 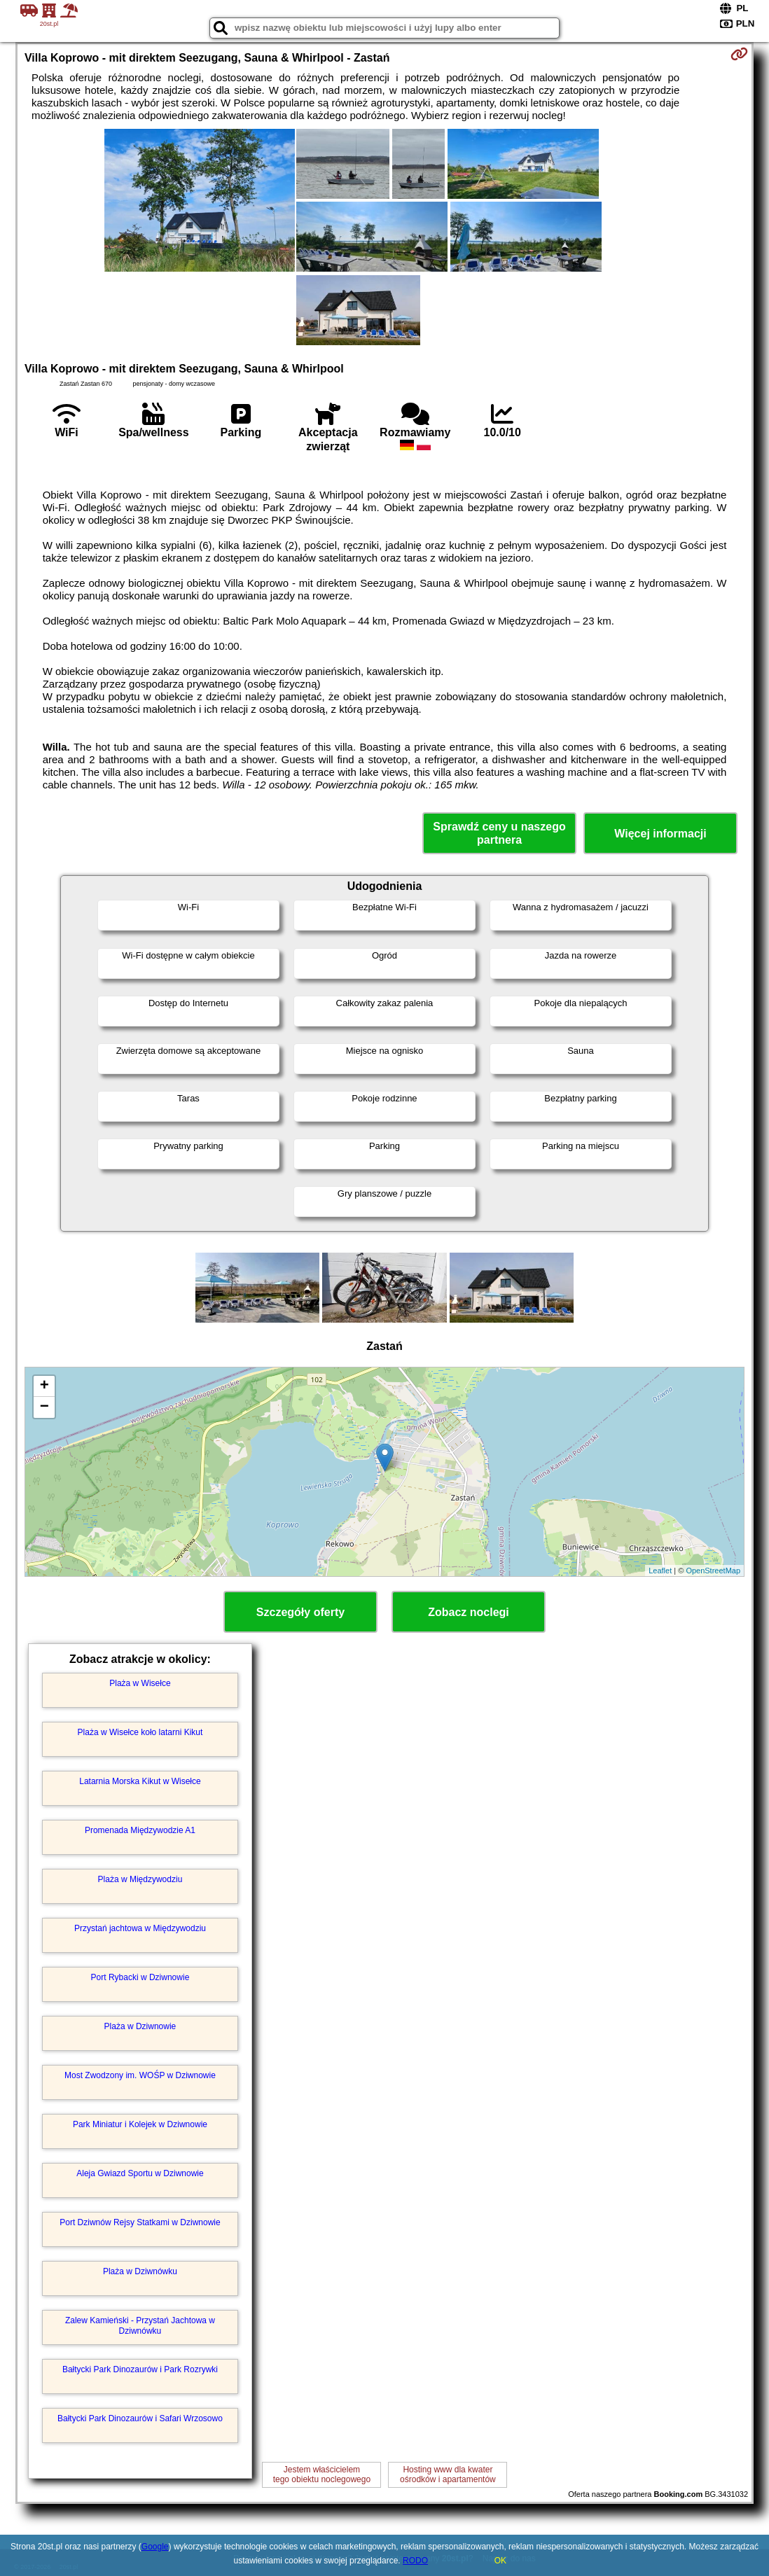 What do you see at coordinates (140, 1830) in the screenshot?
I see `Promenada Międzywodzie A1` at bounding box center [140, 1830].